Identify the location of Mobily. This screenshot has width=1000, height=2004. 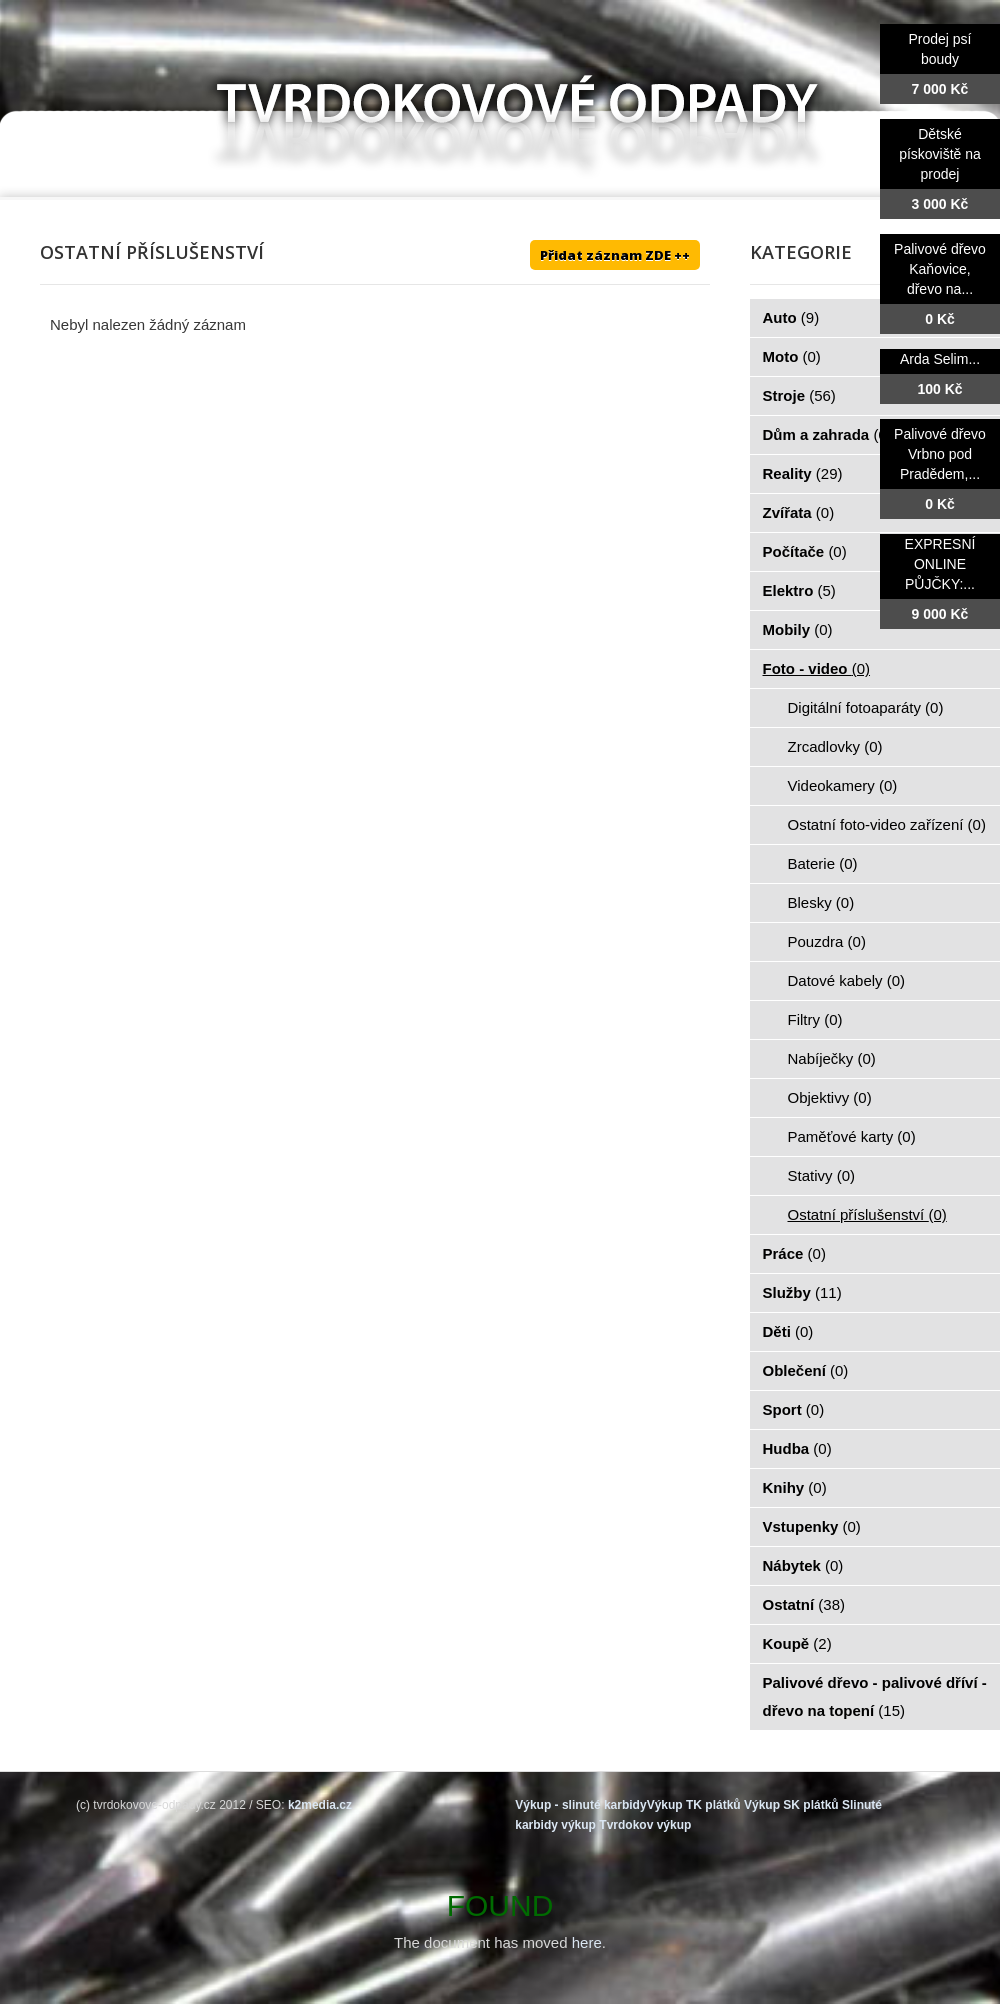
(798, 629).